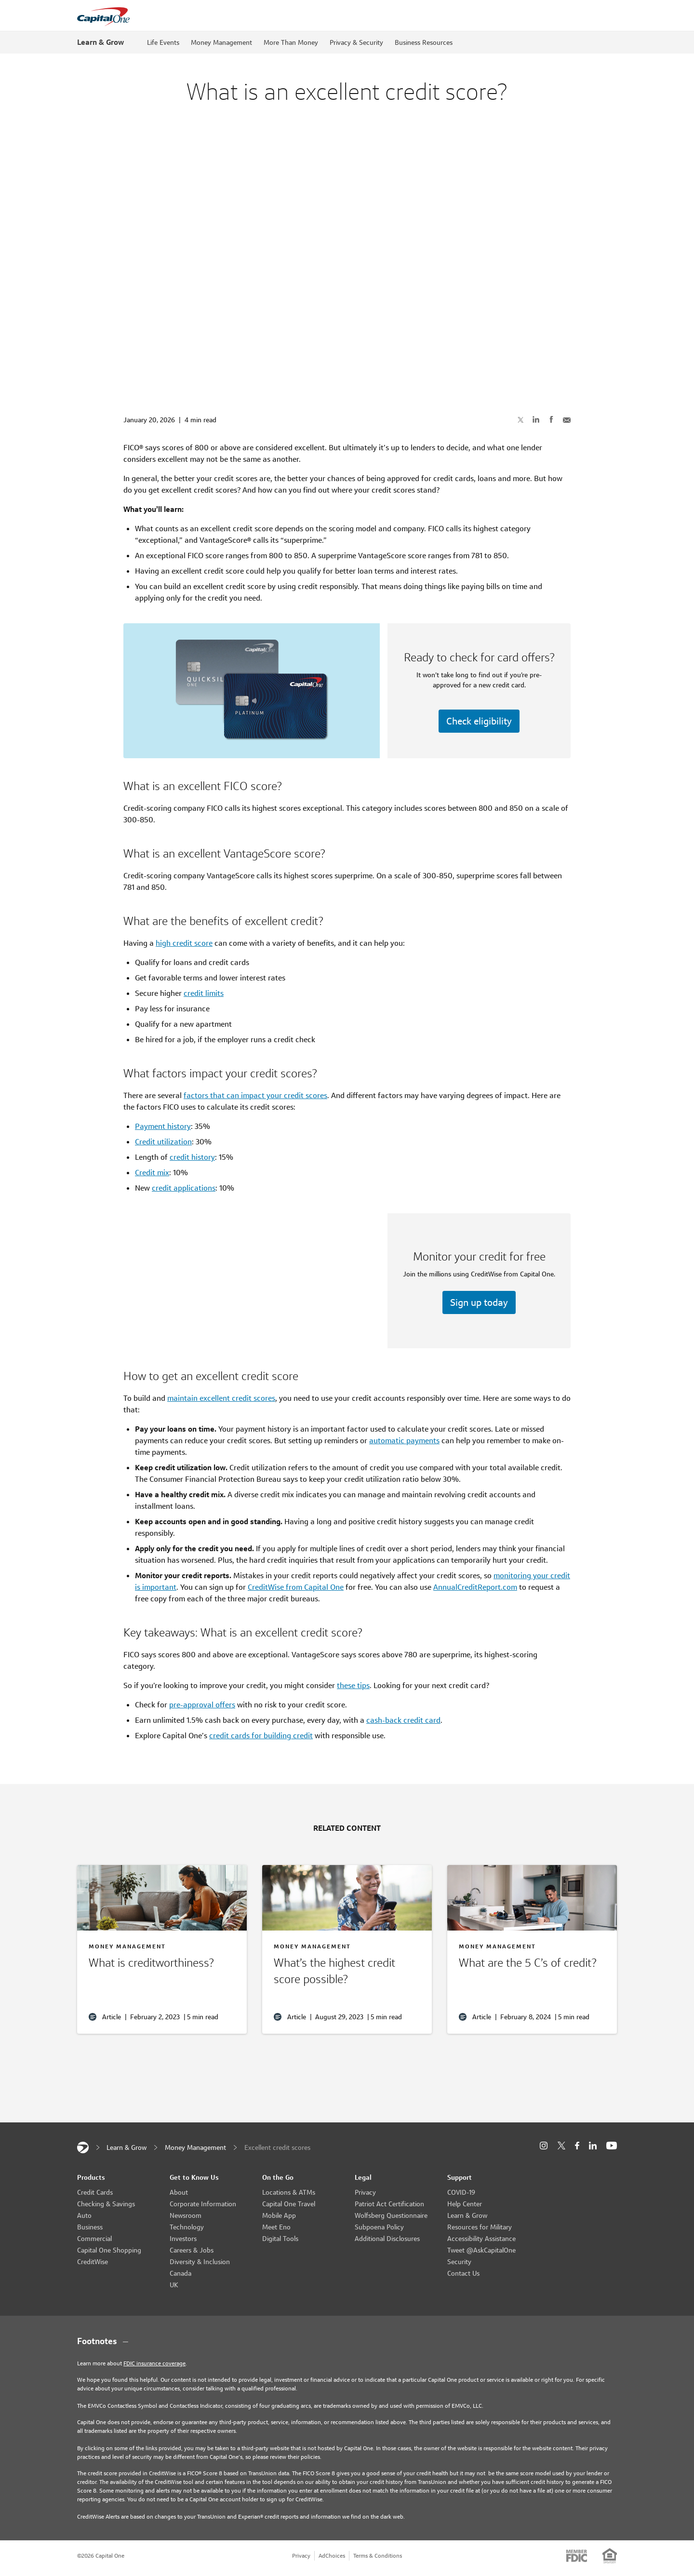  I want to click on Corporate Information, so click(203, 2204).